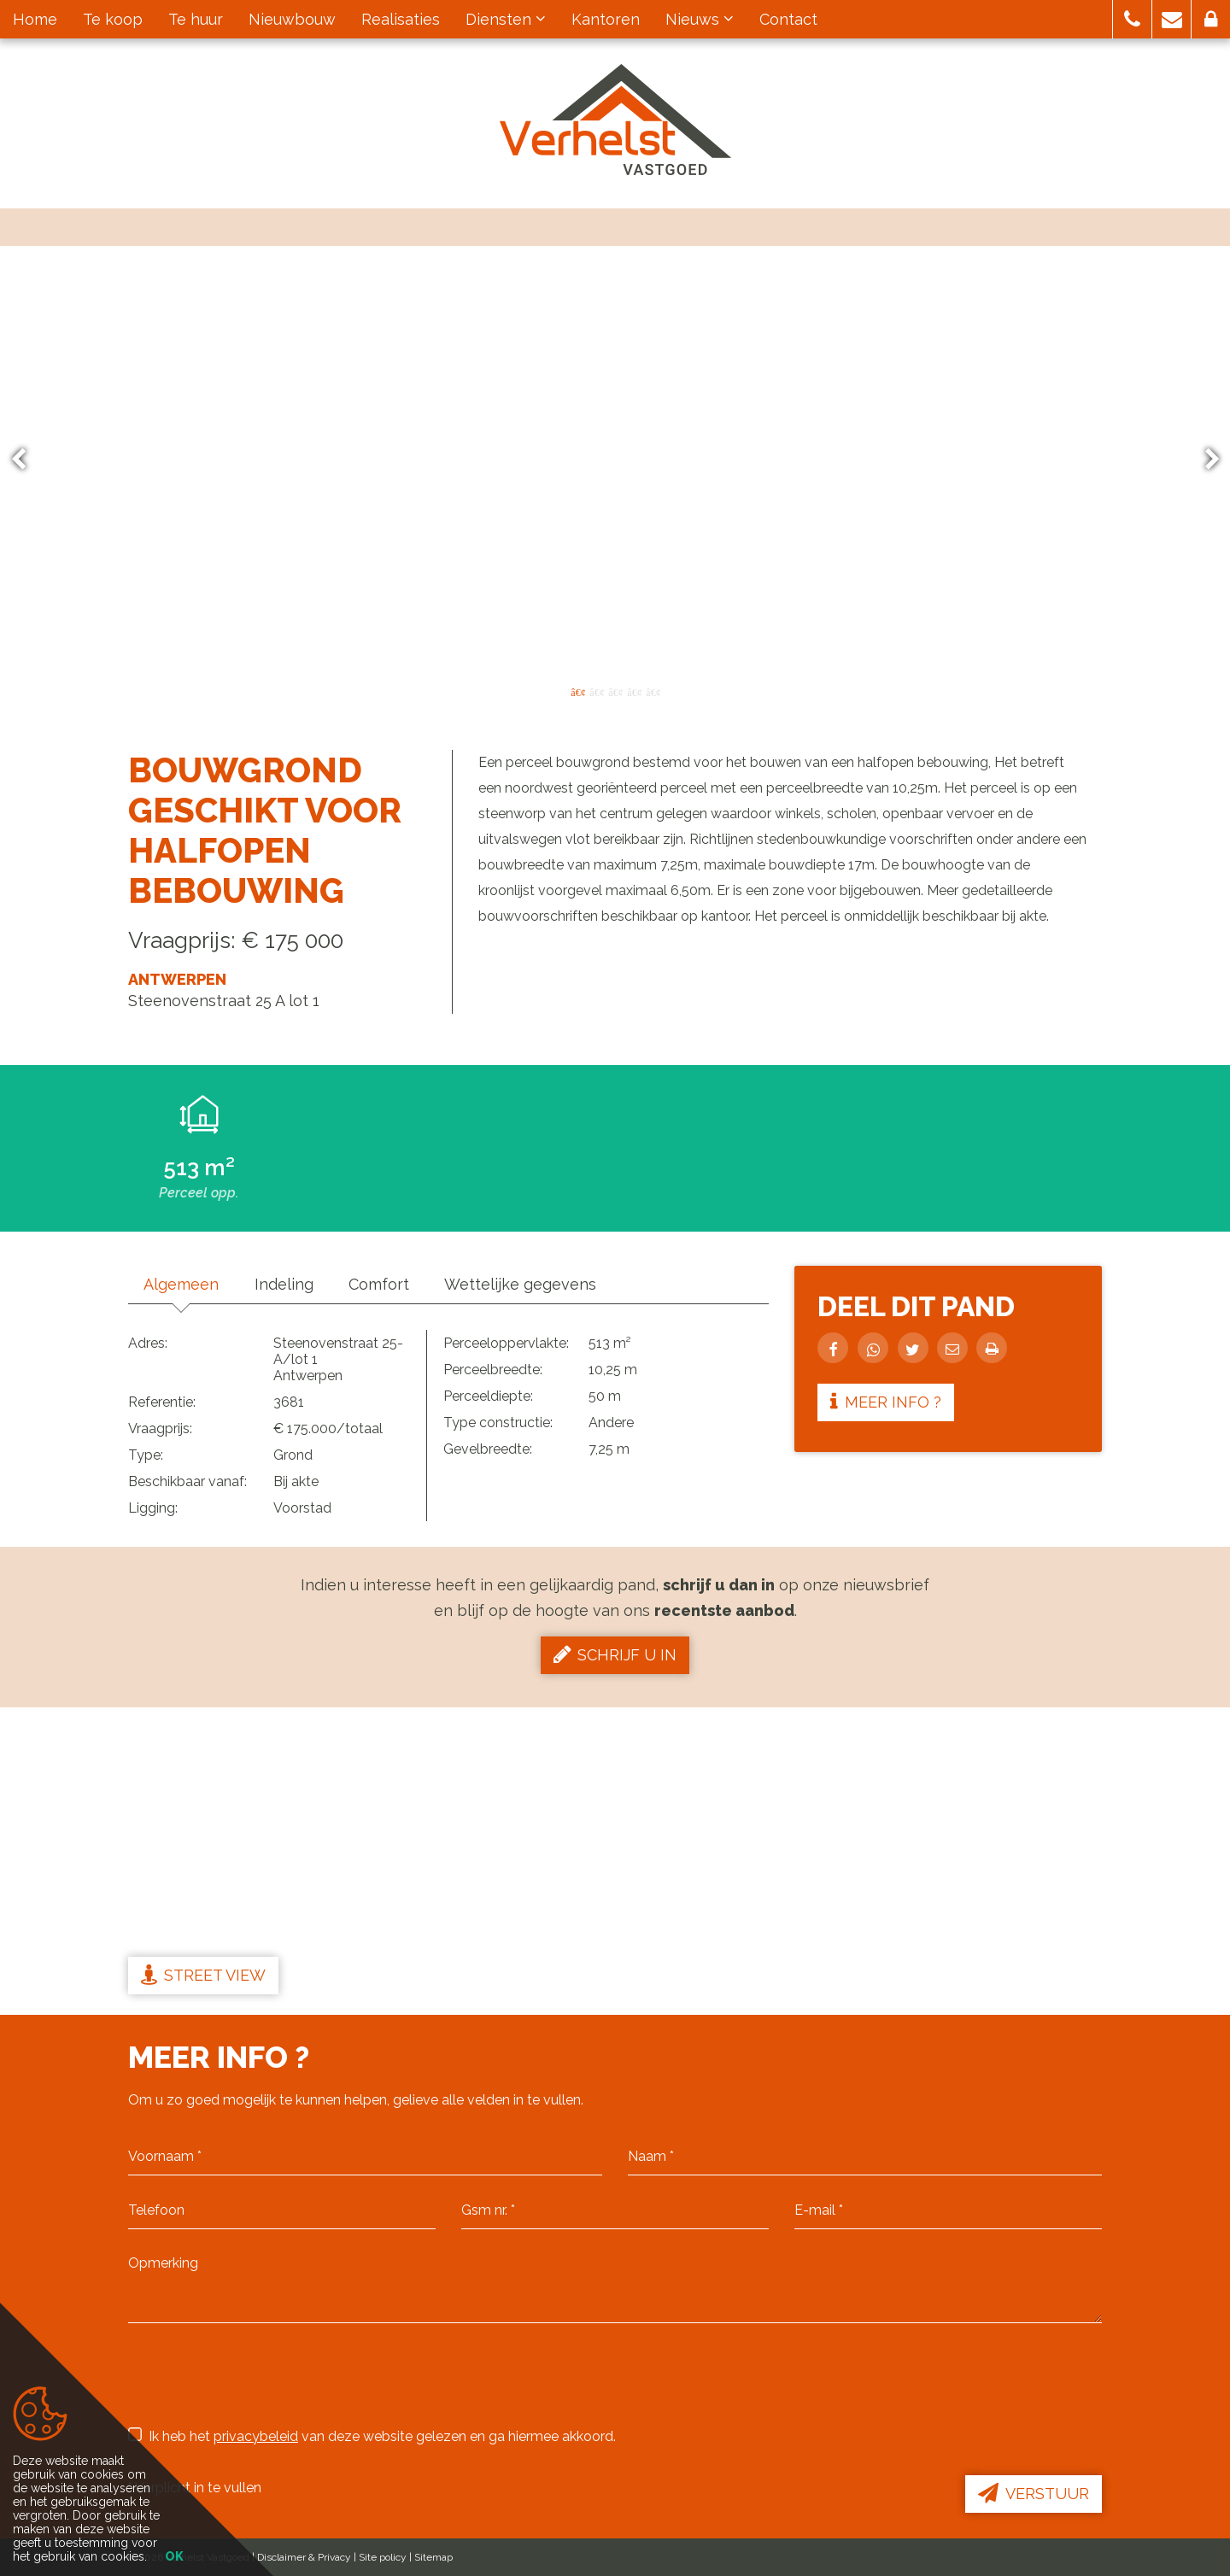 The height and width of the screenshot is (2576, 1230). What do you see at coordinates (1132, 19) in the screenshot?
I see `[button]` at bounding box center [1132, 19].